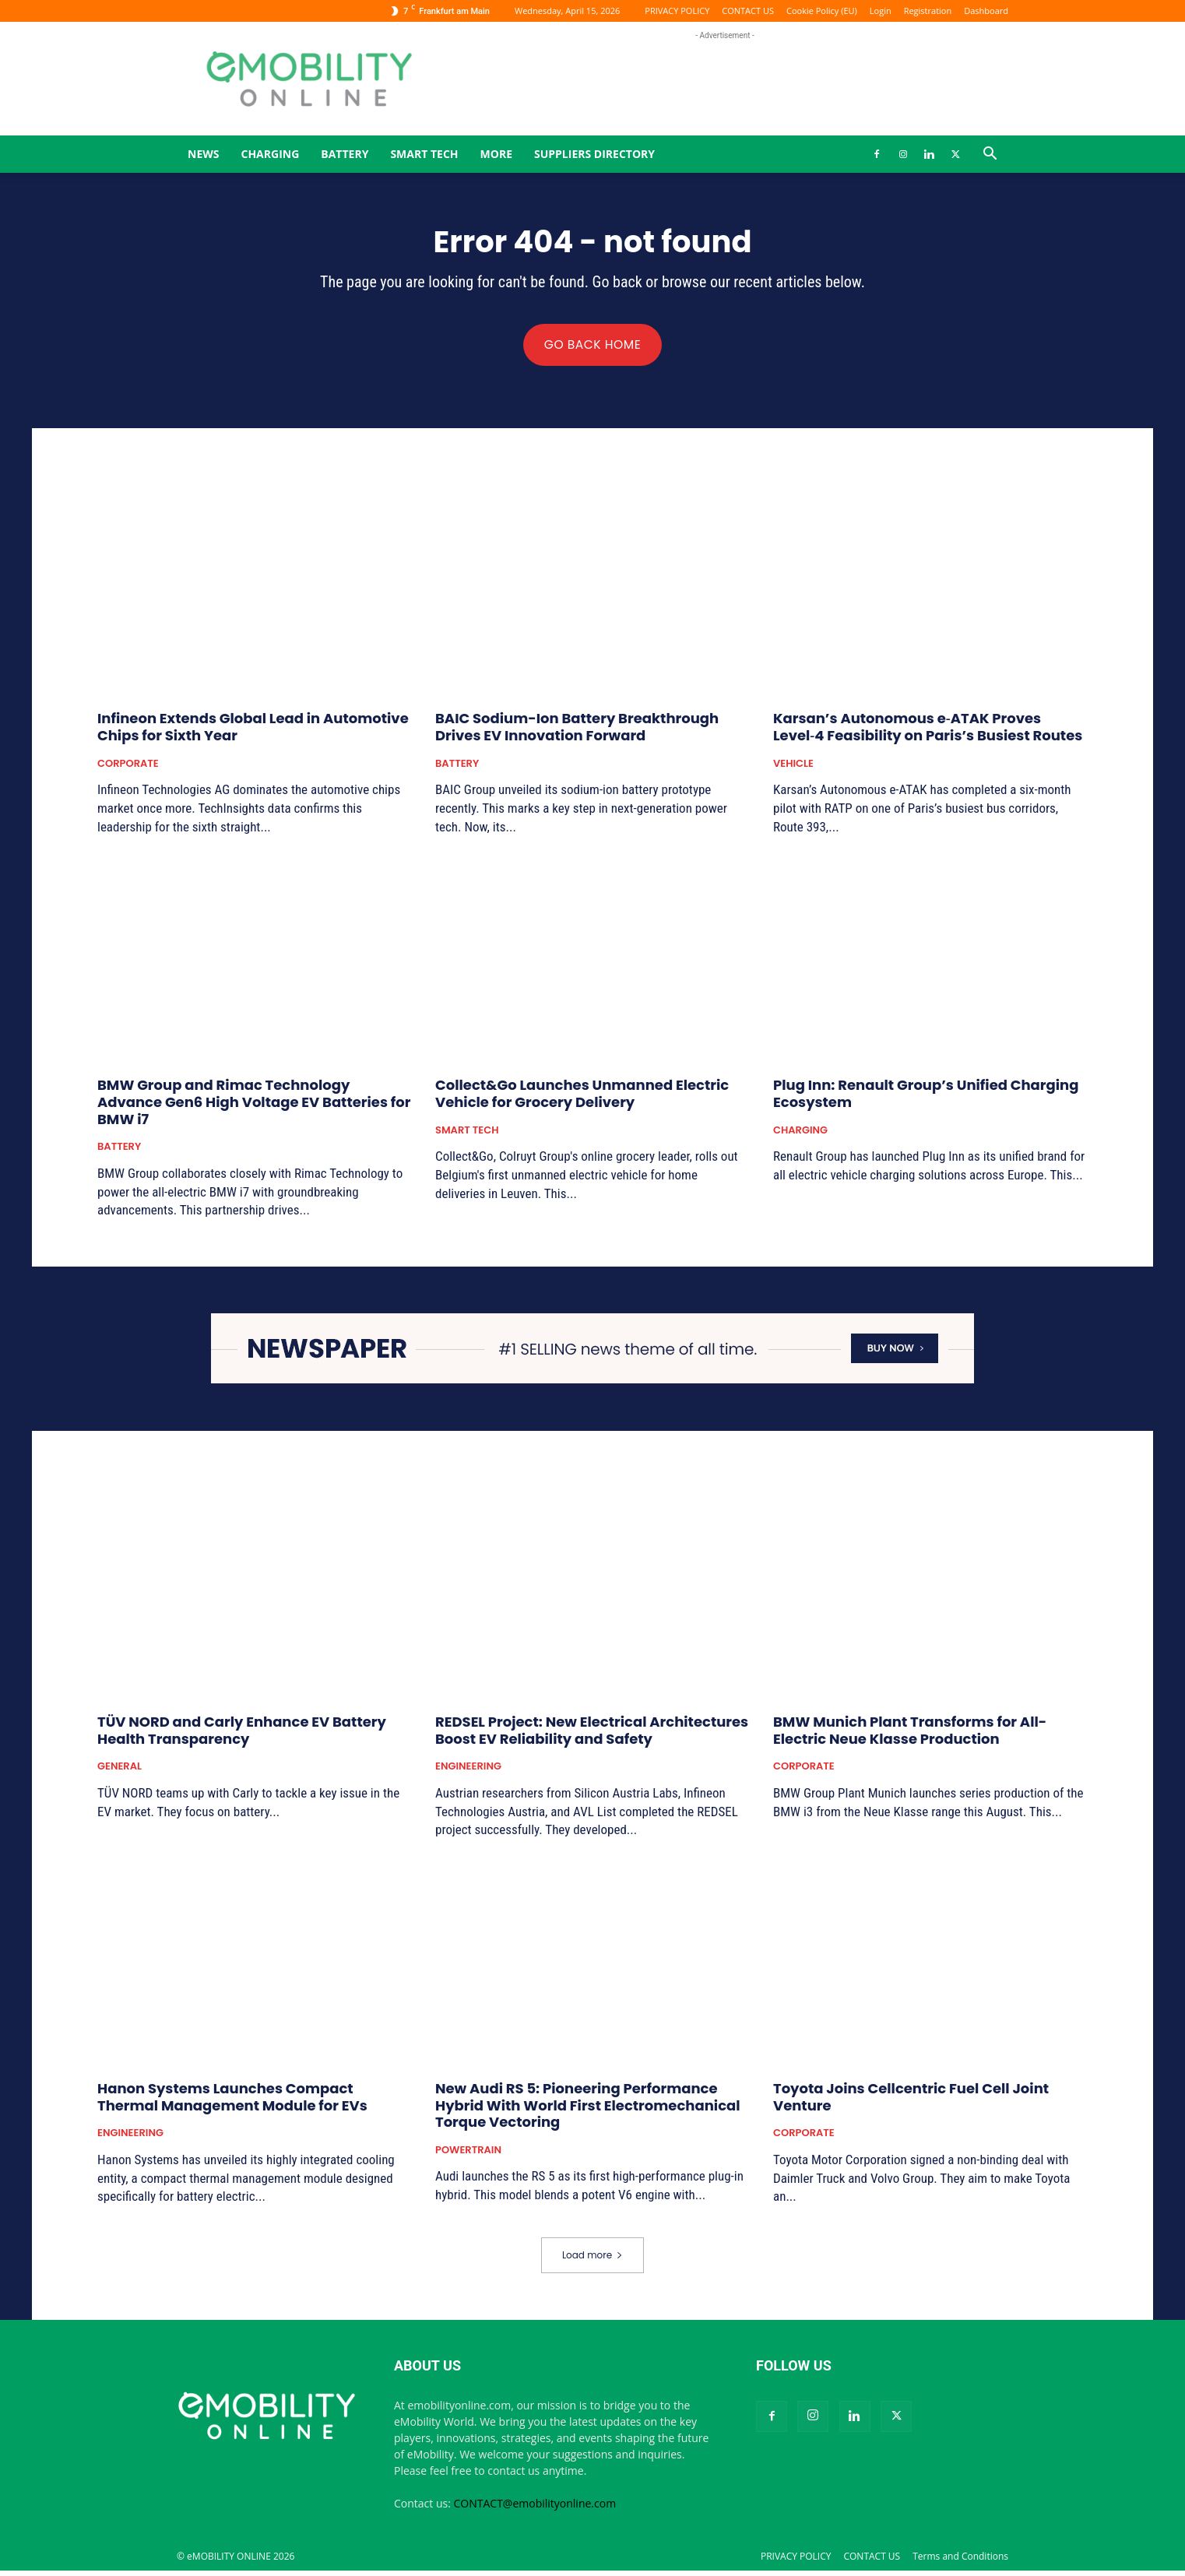 The height and width of the screenshot is (2576, 1185). I want to click on REDSEL Project: New Electrical Architectures Boost EV Reliability and Safety, so click(591, 1735).